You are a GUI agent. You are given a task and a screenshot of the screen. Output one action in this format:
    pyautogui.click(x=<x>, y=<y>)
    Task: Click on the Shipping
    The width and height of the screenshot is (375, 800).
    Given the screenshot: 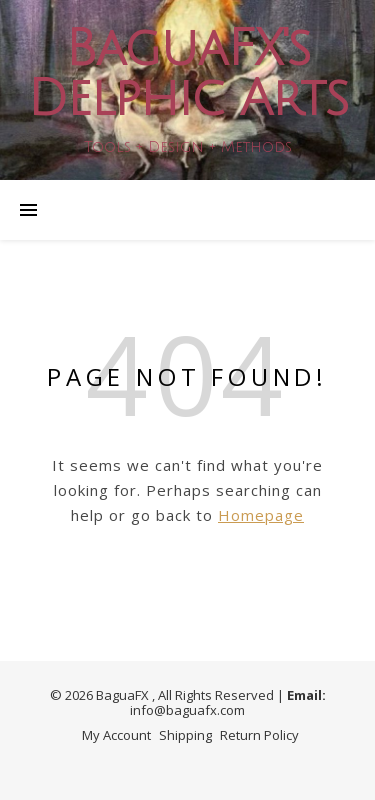 What is the action you would take?
    pyautogui.click(x=185, y=735)
    